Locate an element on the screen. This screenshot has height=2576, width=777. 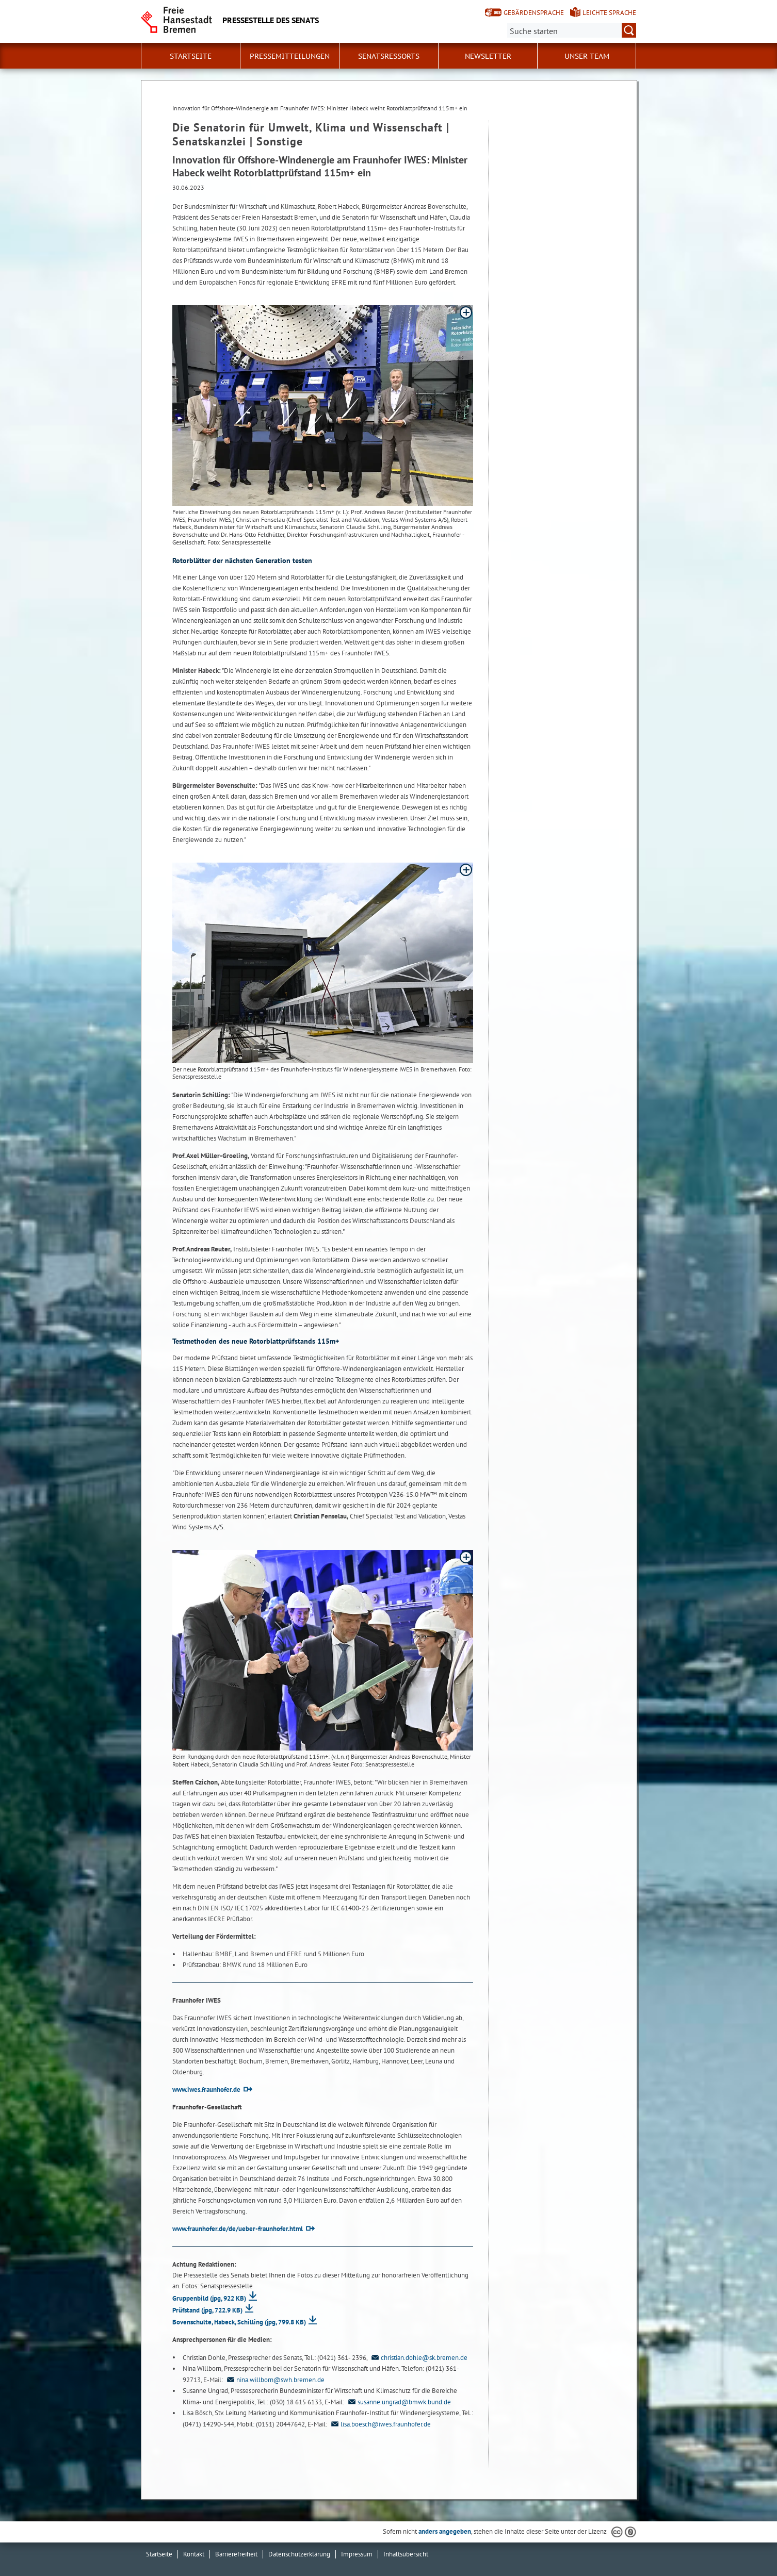
Pressemitteilungen [button] is located at coordinates (290, 56).